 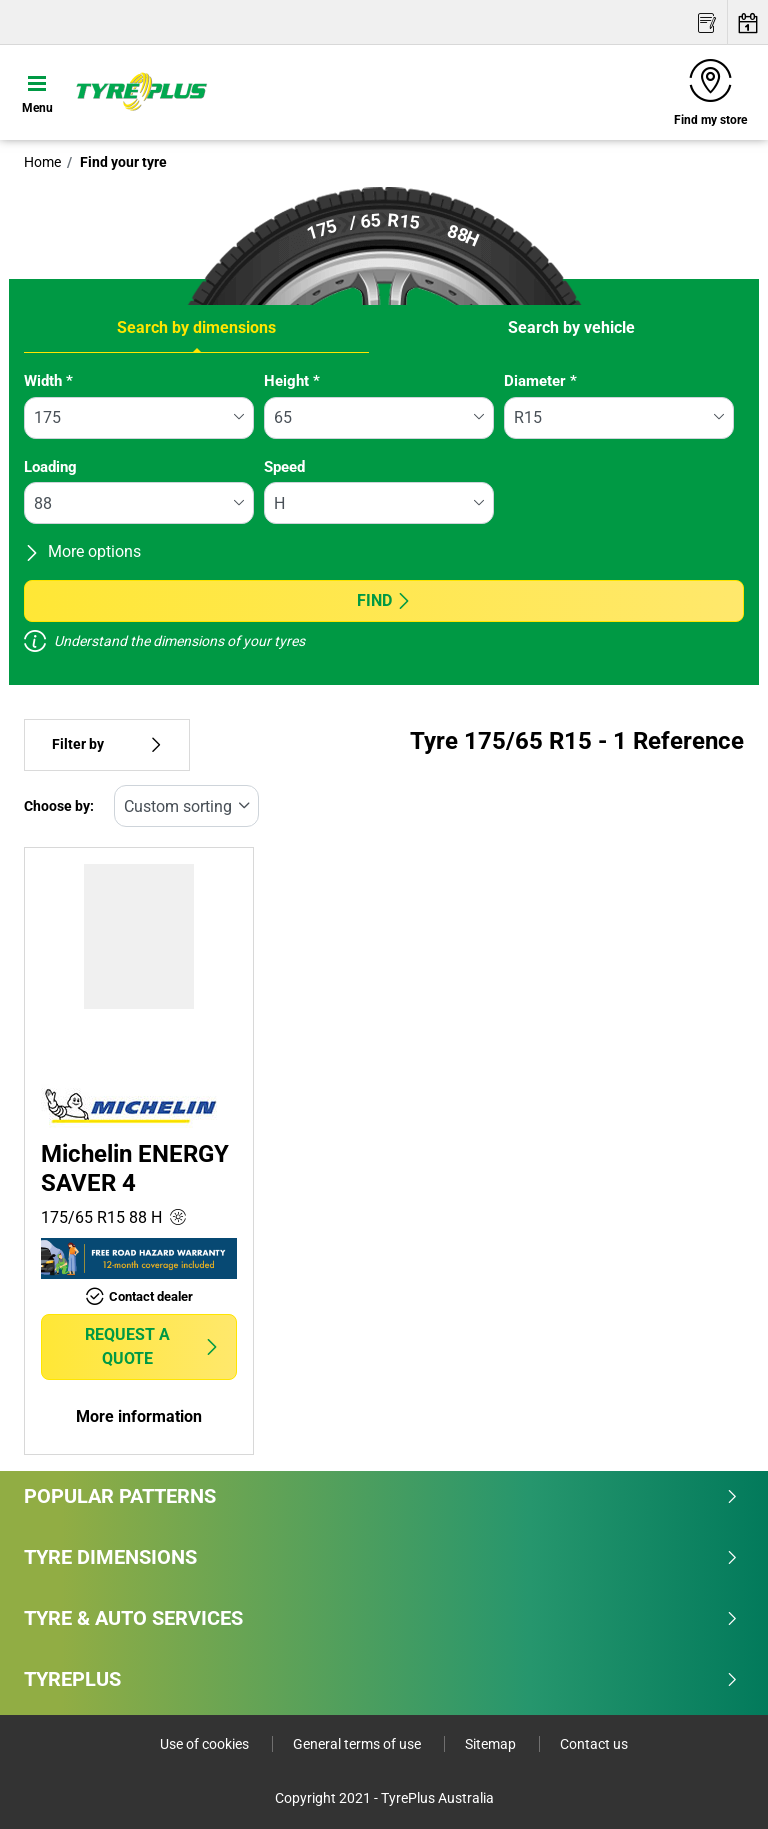 I want to click on Height *, so click(x=292, y=381).